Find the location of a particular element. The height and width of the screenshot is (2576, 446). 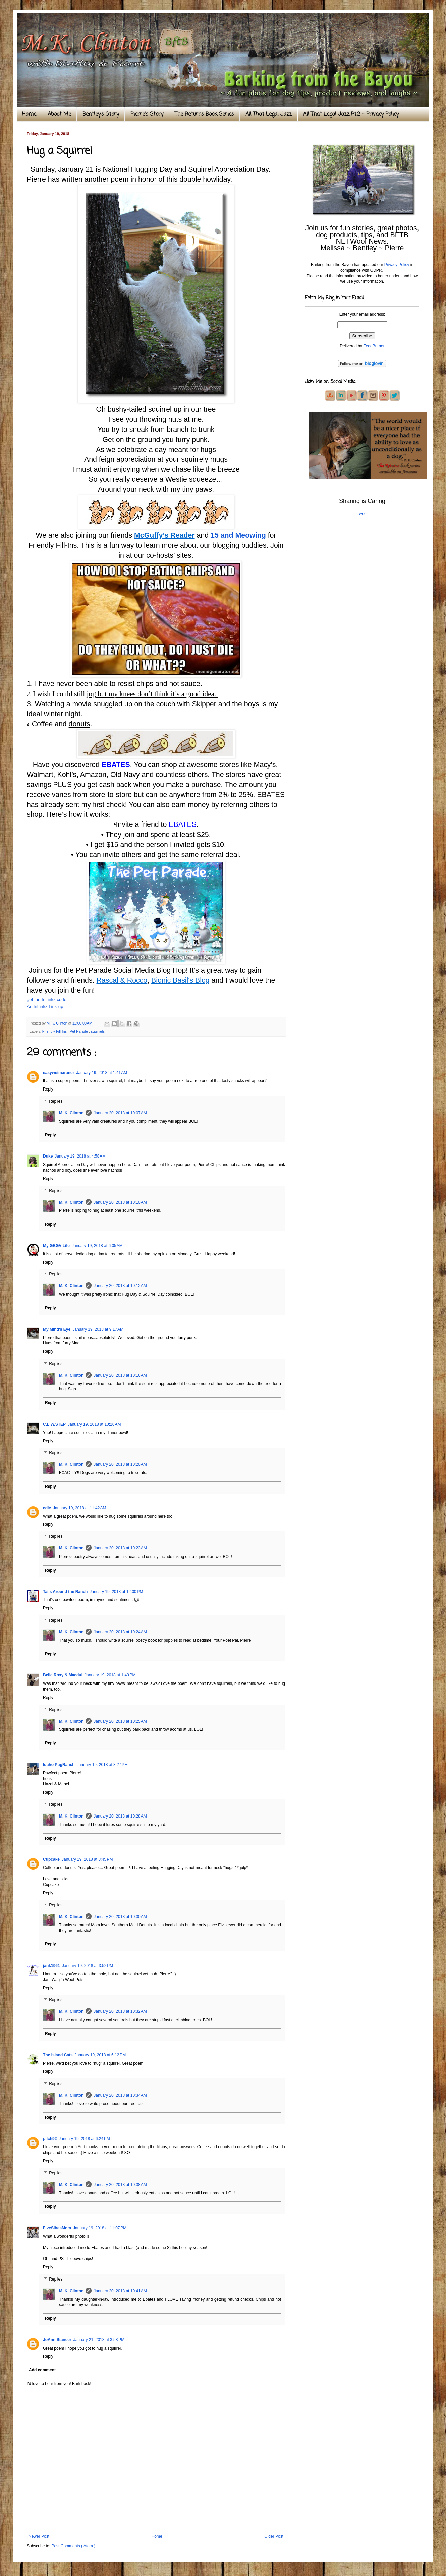

January 20, 2018 at 10:34 AM is located at coordinates (120, 2095).